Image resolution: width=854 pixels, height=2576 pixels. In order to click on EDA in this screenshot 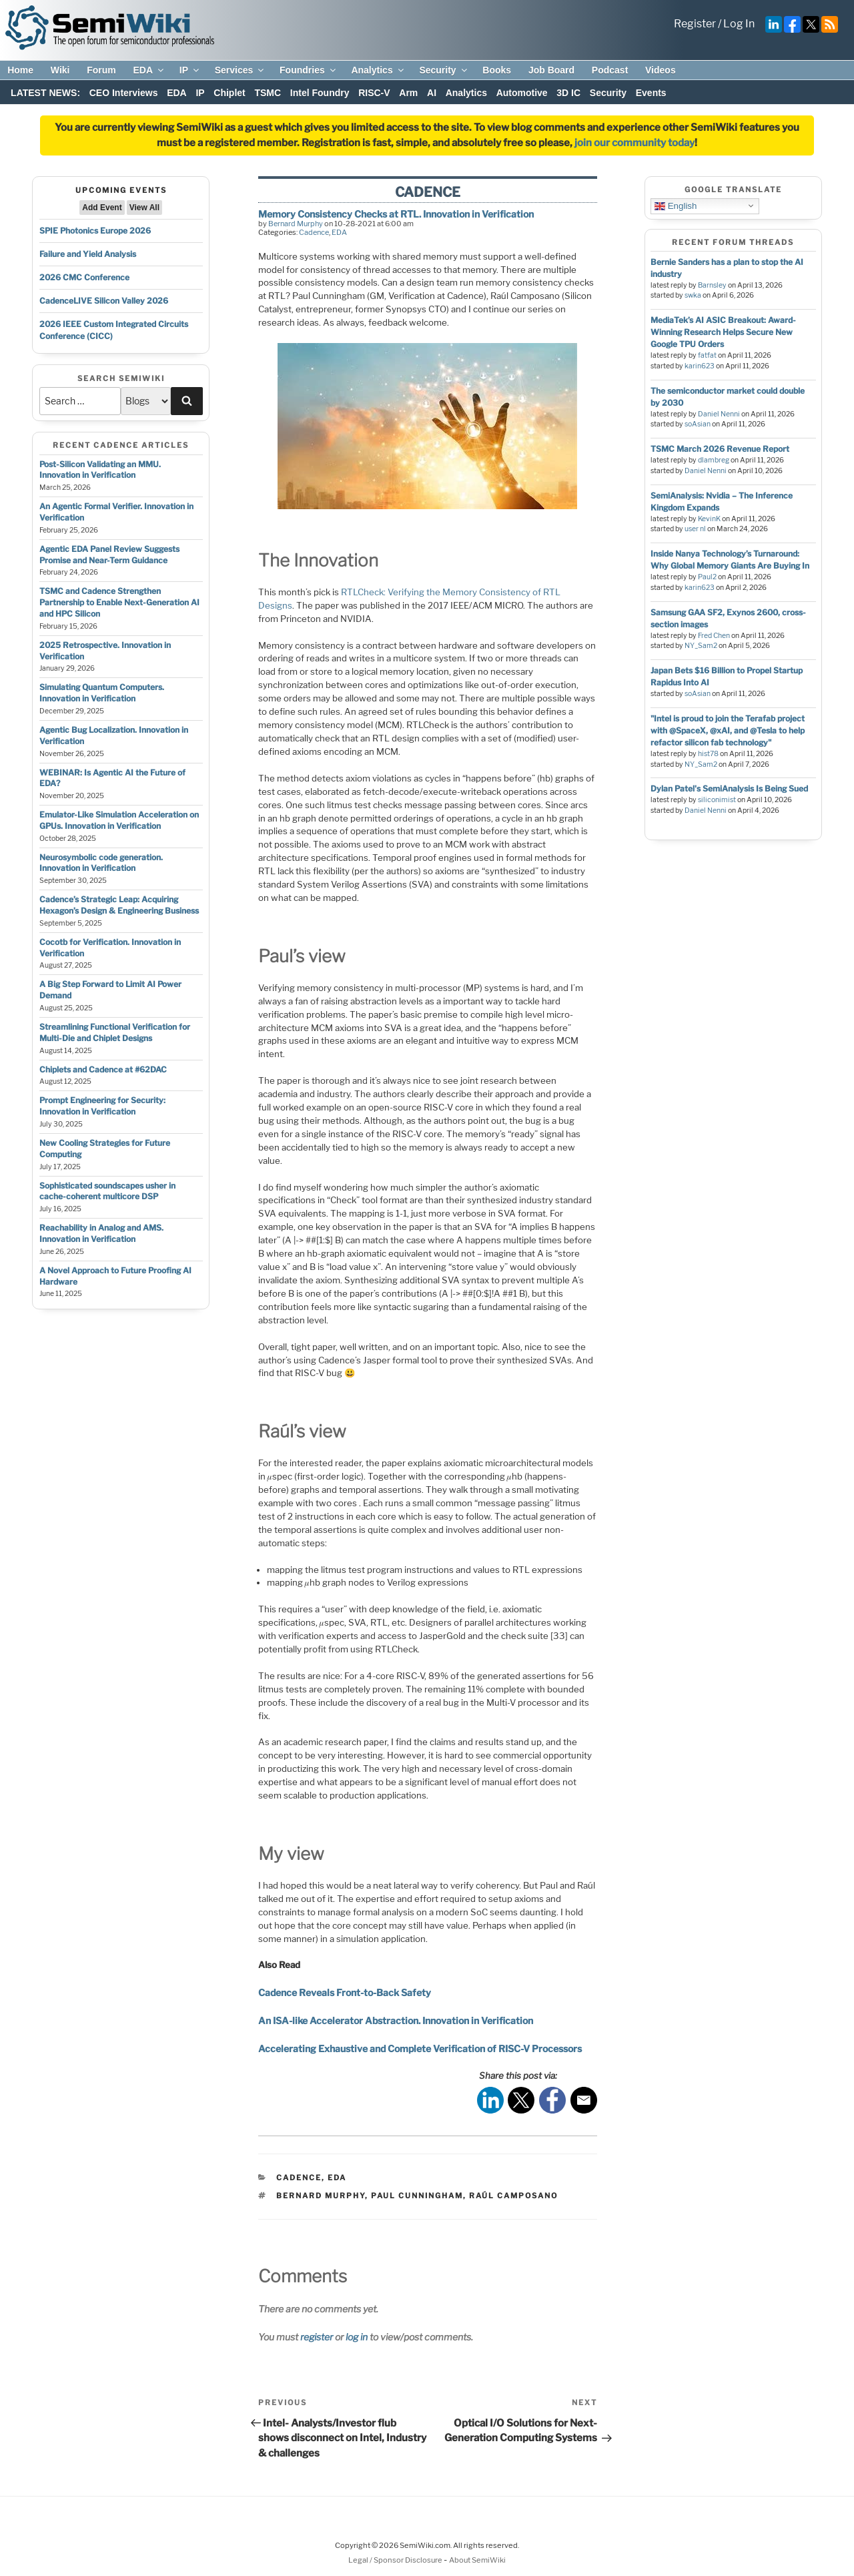, I will do `click(149, 70)`.